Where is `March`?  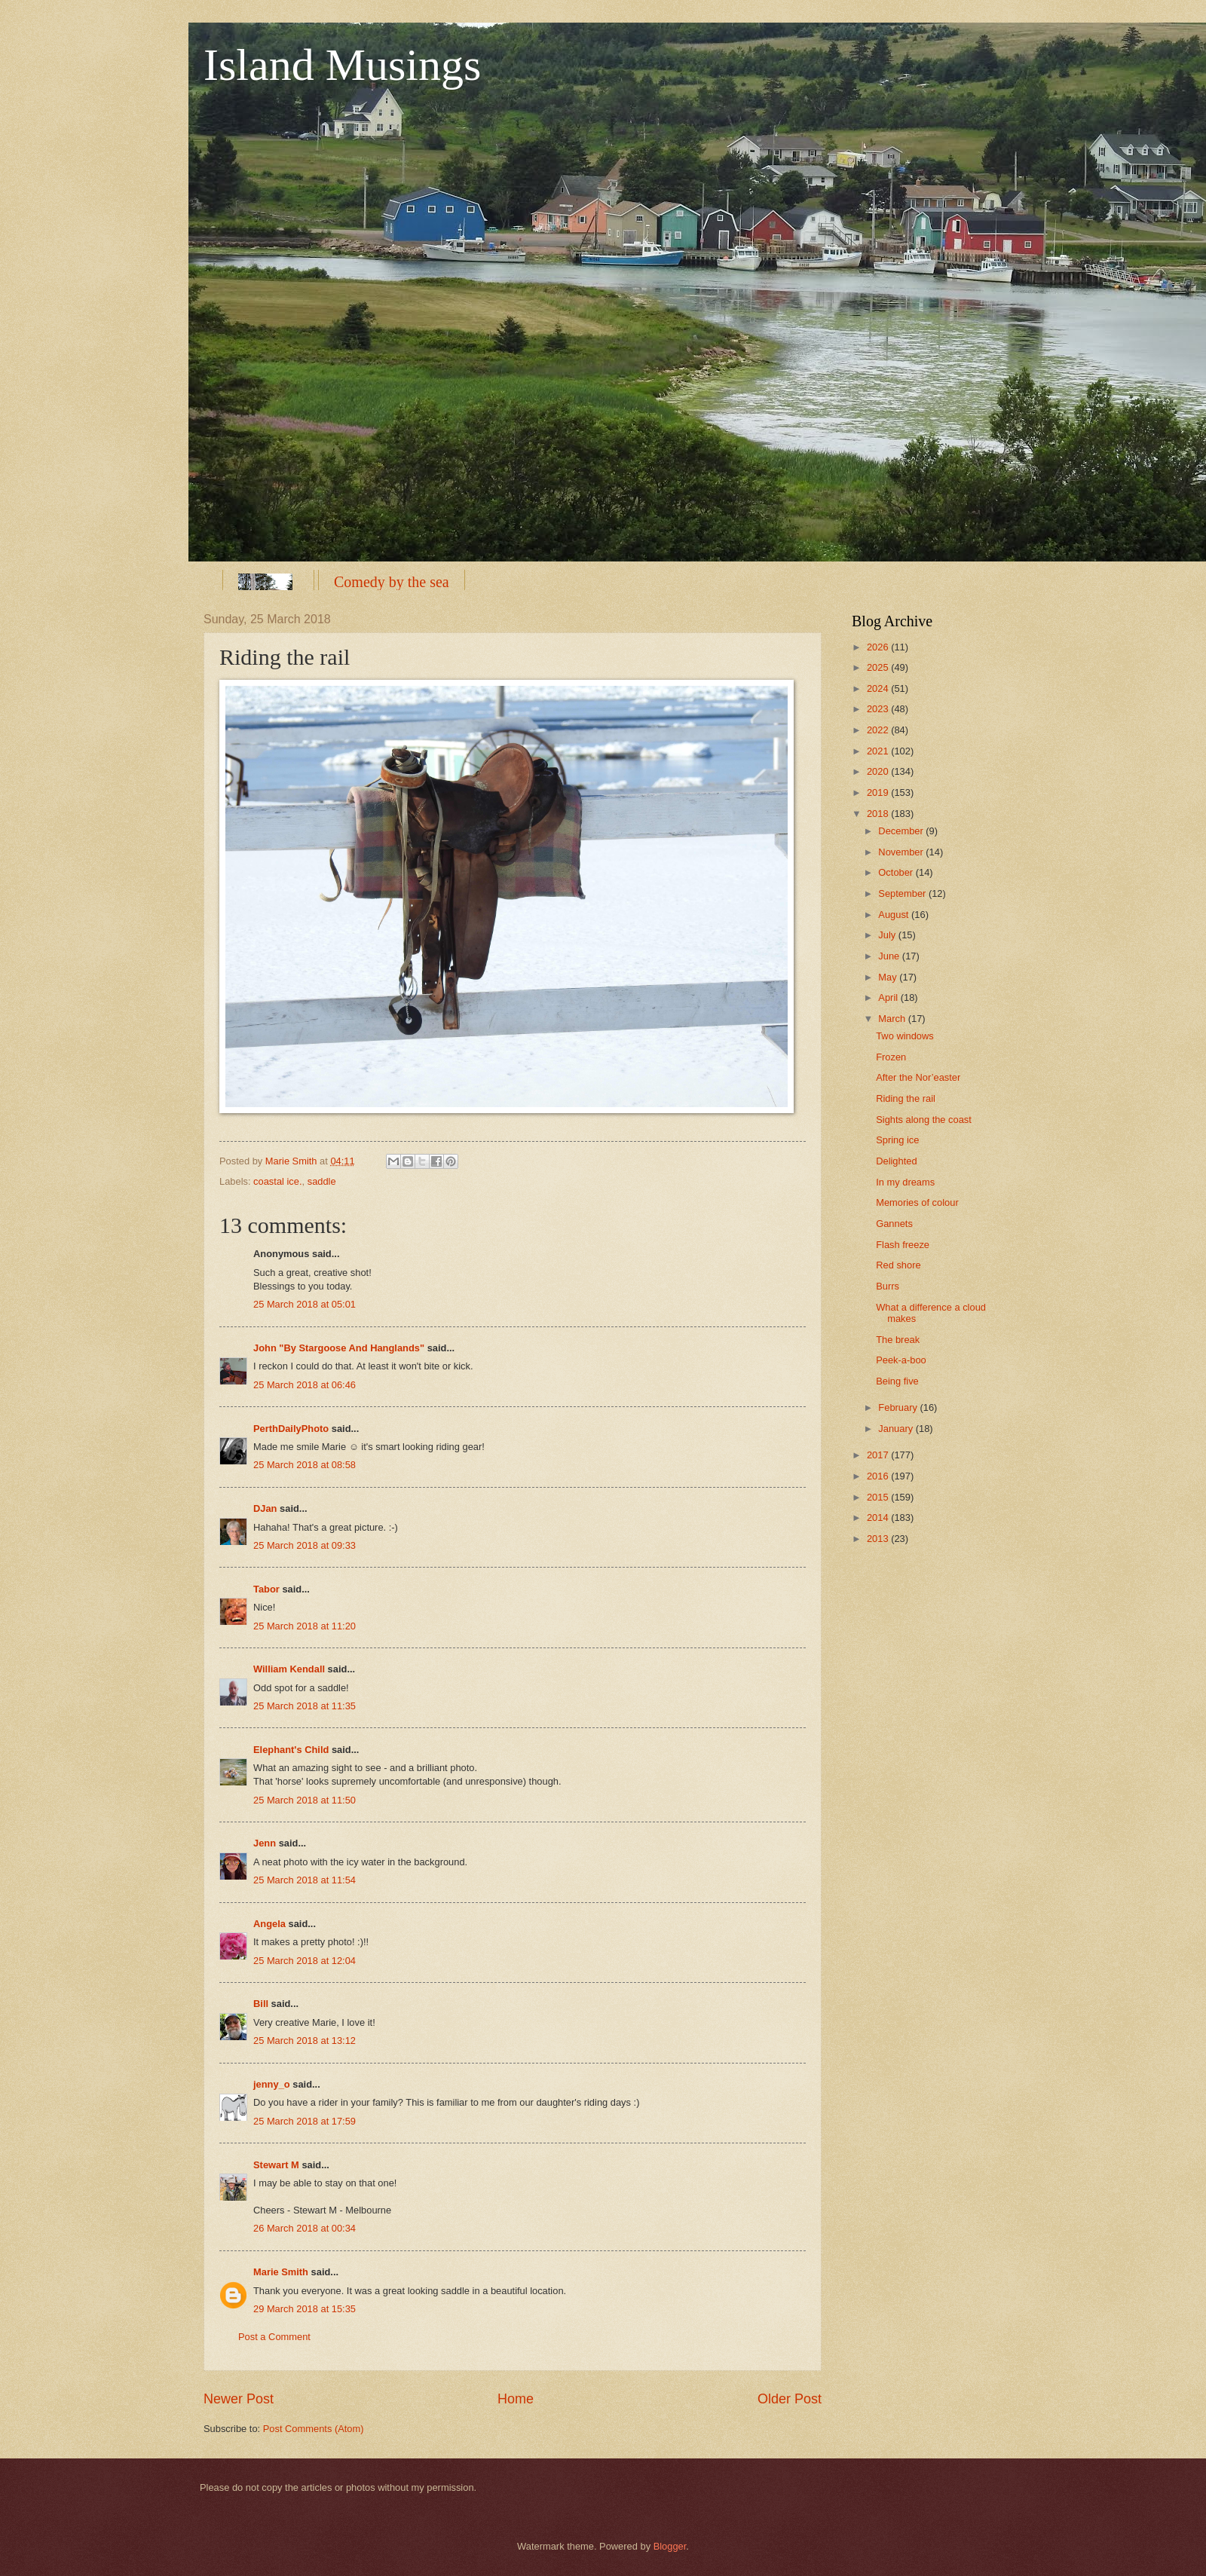 March is located at coordinates (893, 1018).